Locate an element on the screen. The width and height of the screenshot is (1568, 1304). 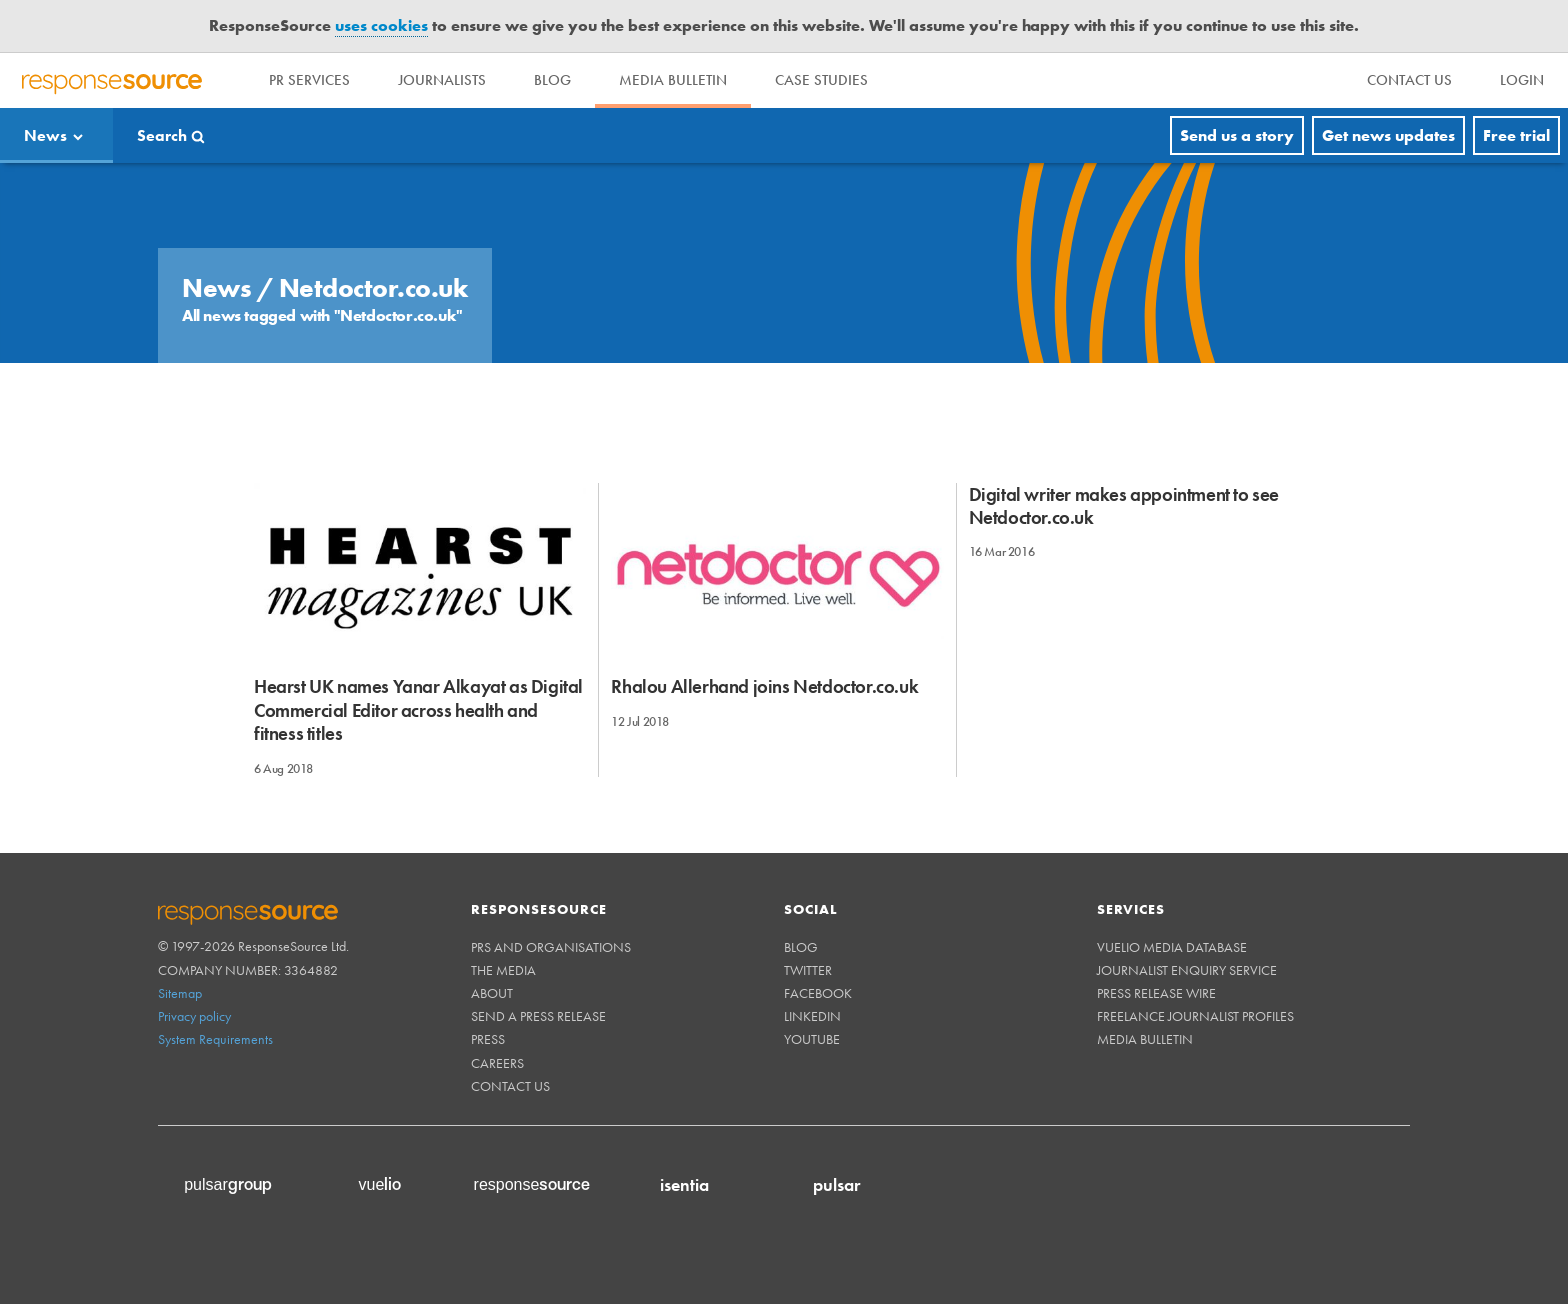
Get news updates is located at coordinates (1388, 135).